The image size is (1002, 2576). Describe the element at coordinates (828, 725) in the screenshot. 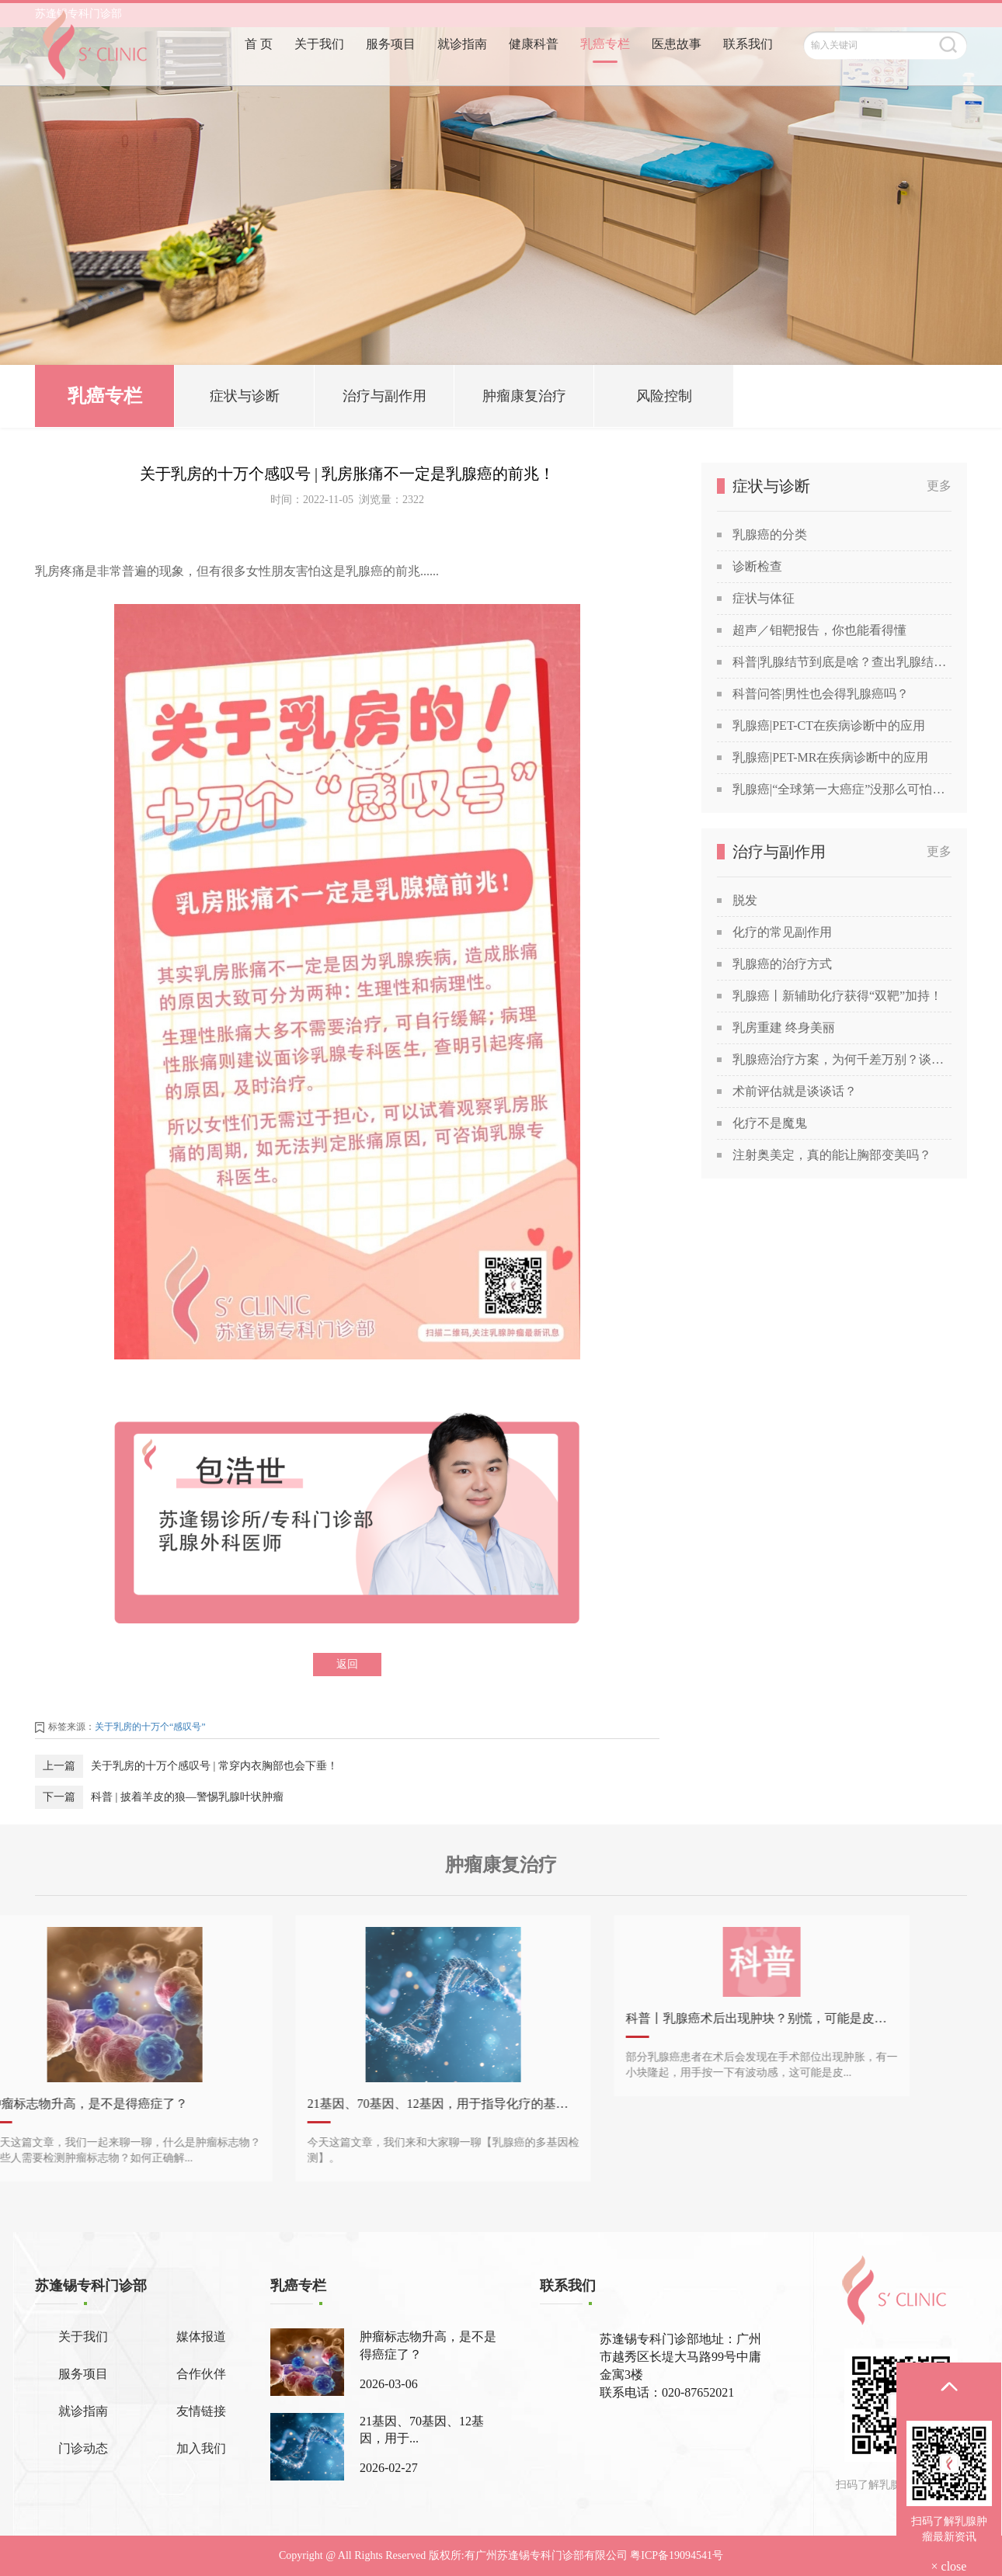

I see `乳腺癌|PET-CT在疾病诊断中的应用` at that location.